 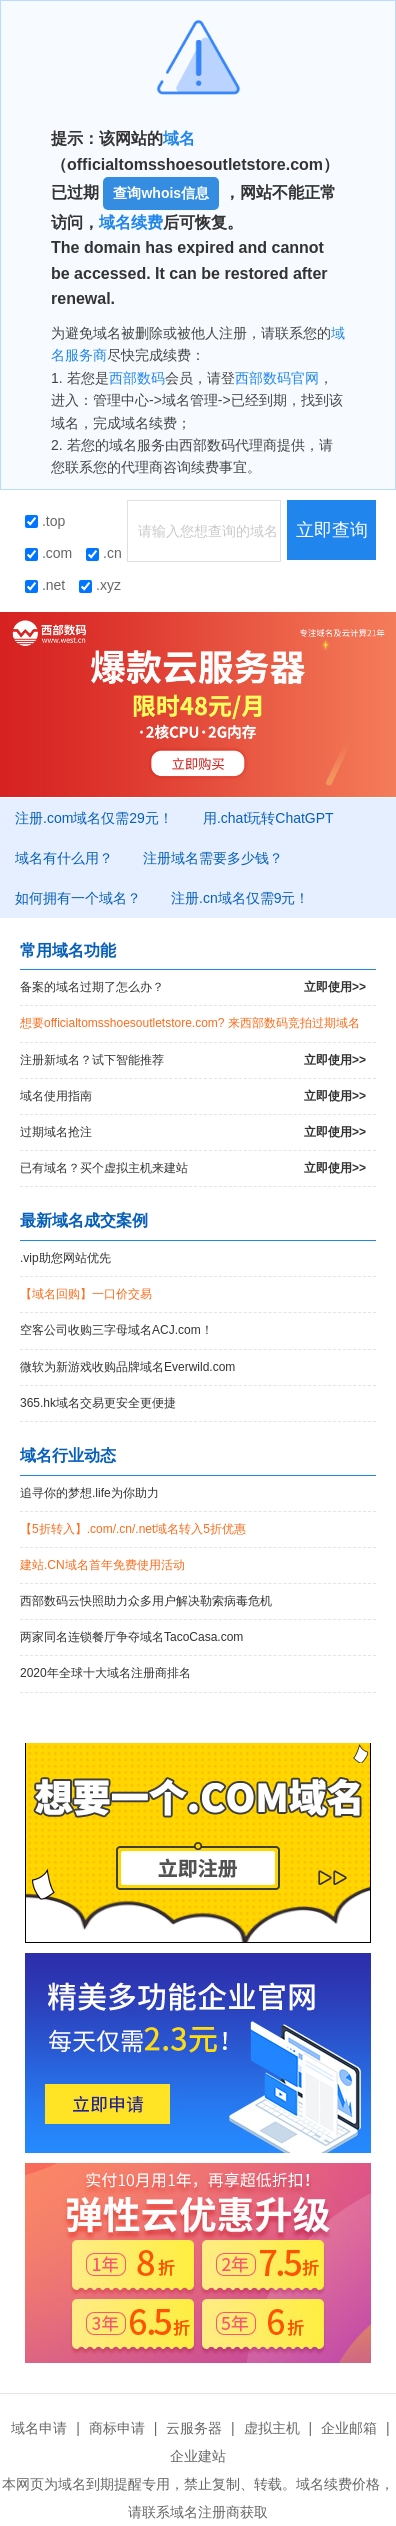 I want to click on 【域名回购】一口价交易, so click(x=86, y=1294).